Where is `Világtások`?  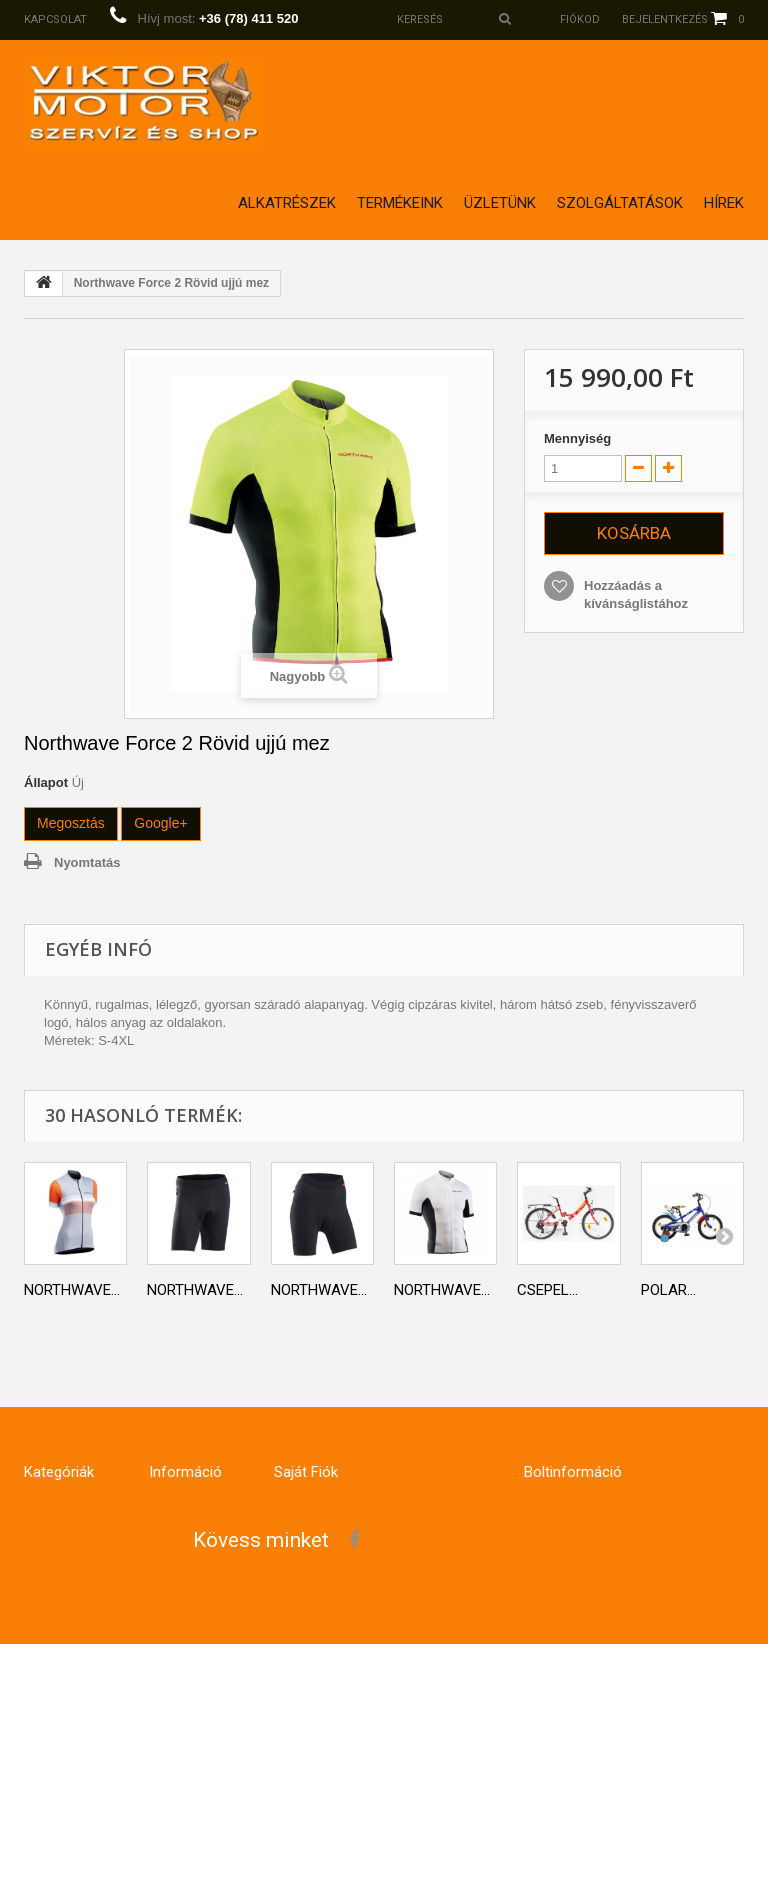 Világtások is located at coordinates (57, 1772).